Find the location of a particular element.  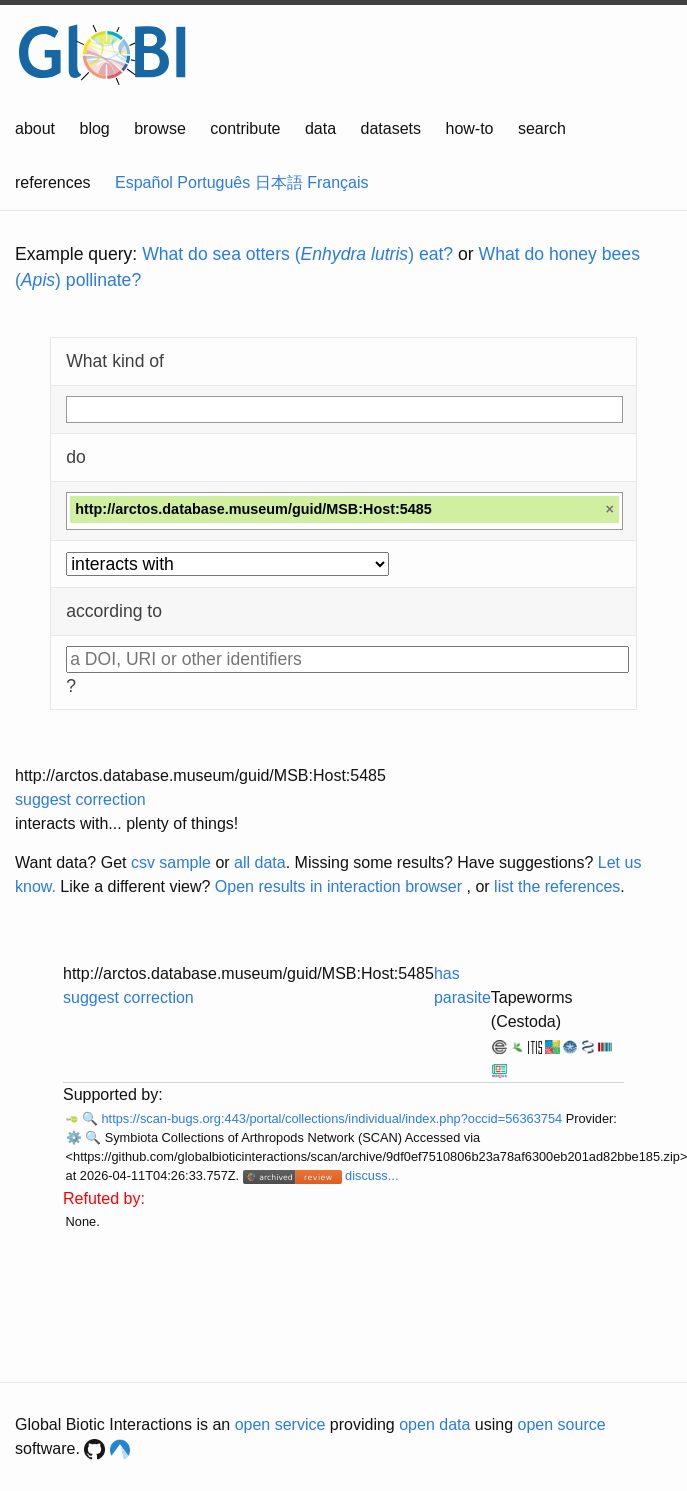

how-to is located at coordinates (469, 128).